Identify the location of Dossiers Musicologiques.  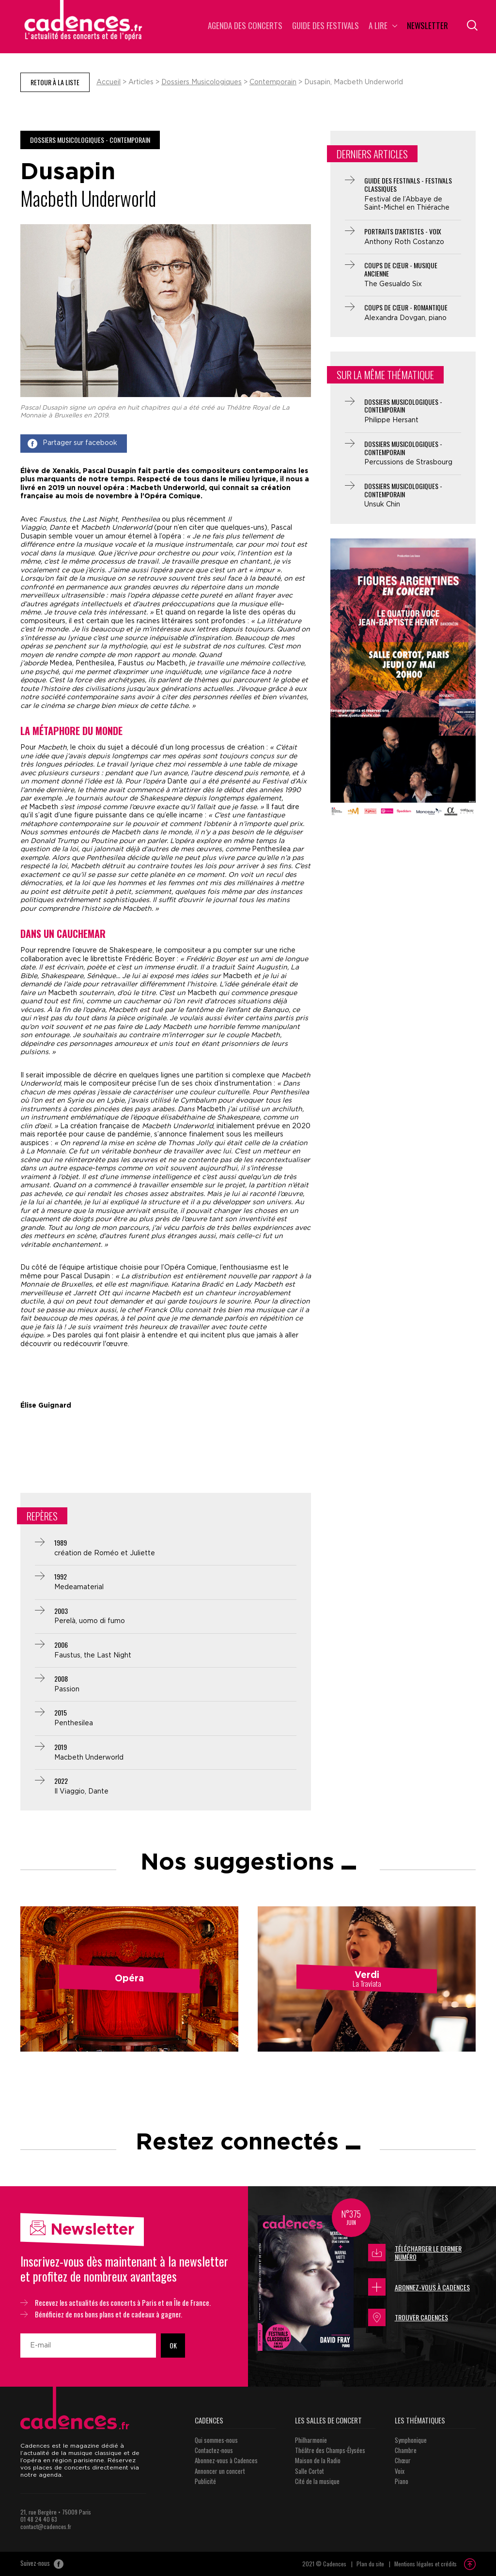
(201, 82).